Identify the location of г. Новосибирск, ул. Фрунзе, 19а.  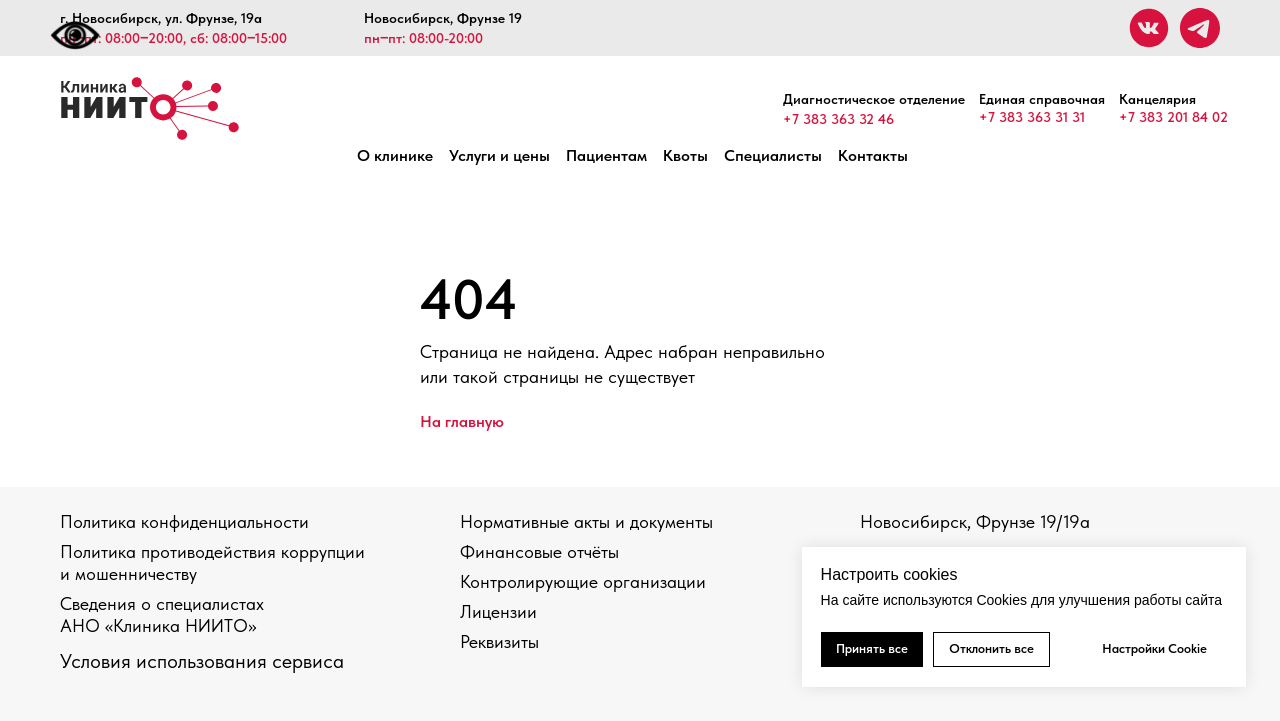
(161, 18).